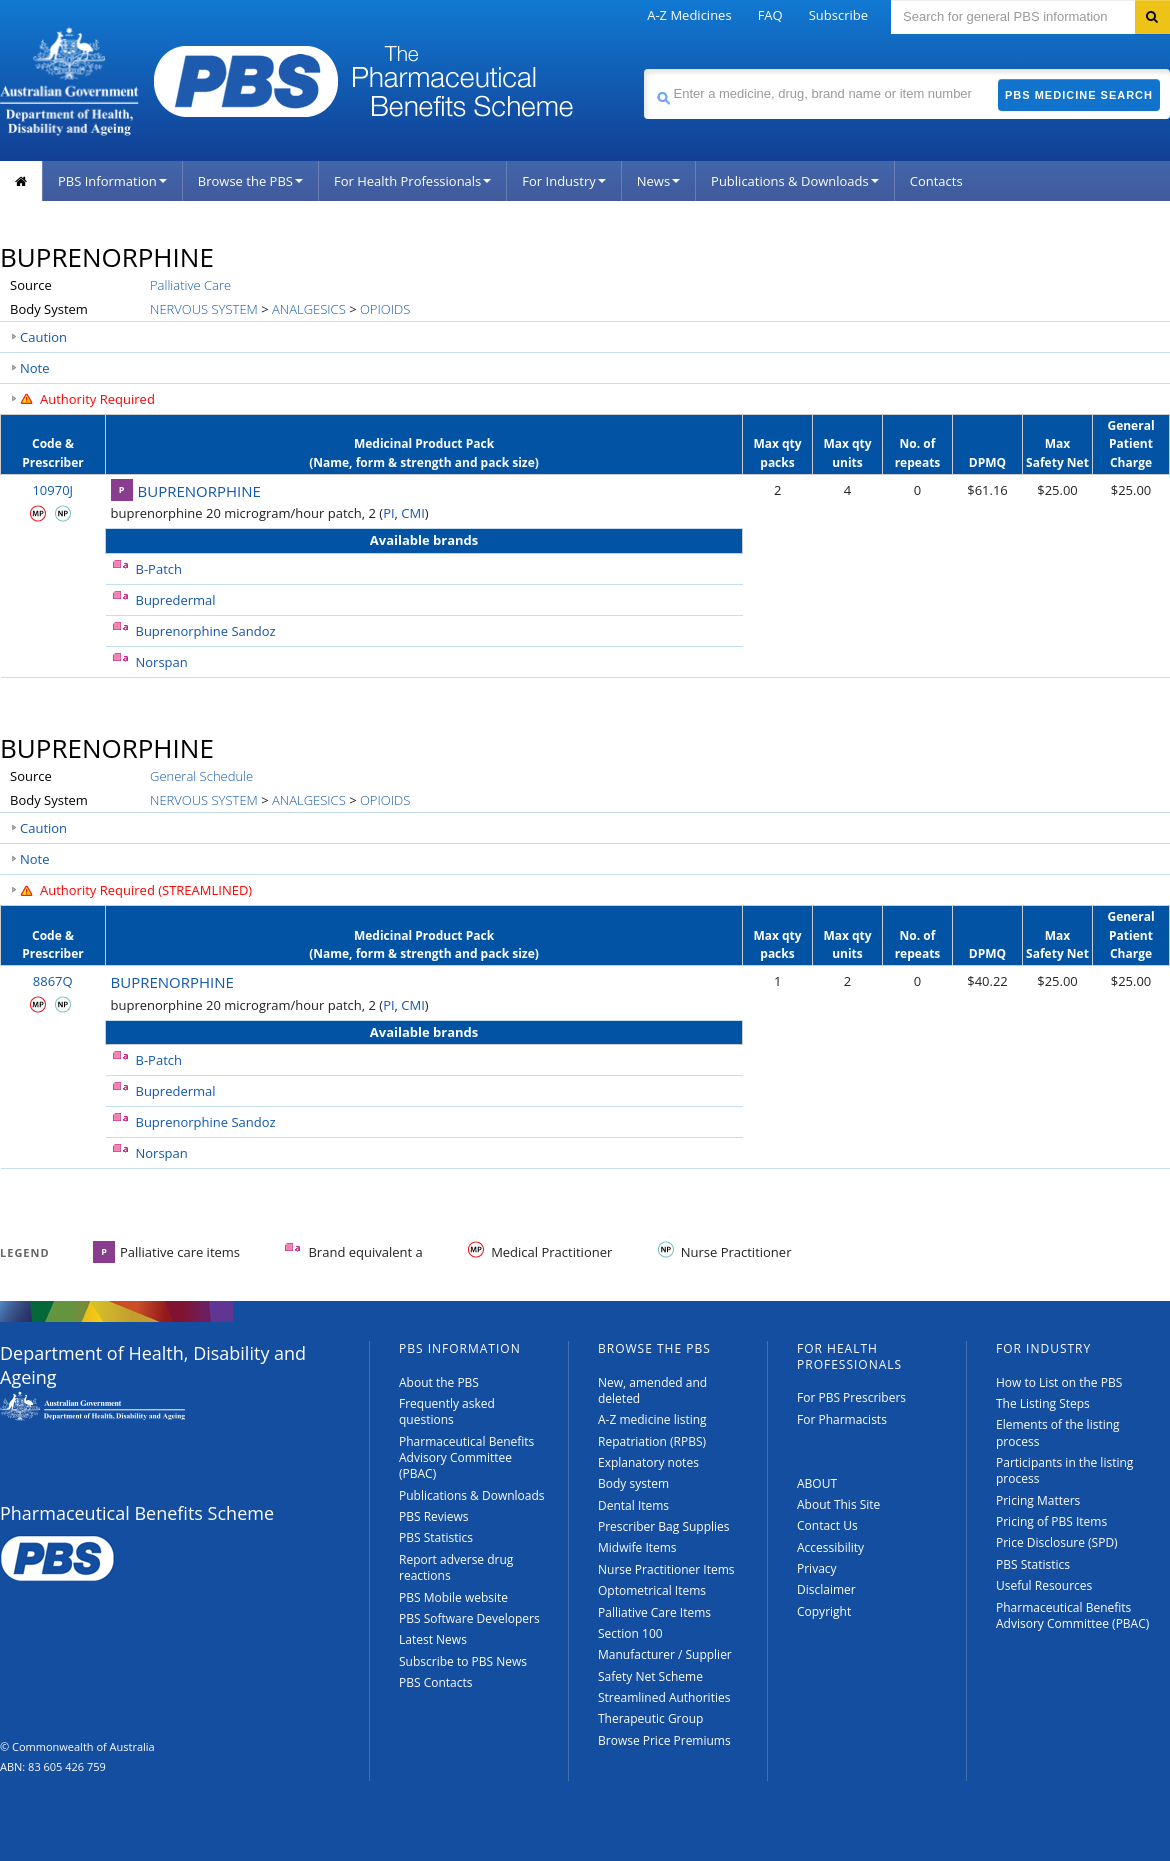 The image size is (1170, 1861). Describe the element at coordinates (53, 981) in the screenshot. I see `8867Q` at that location.